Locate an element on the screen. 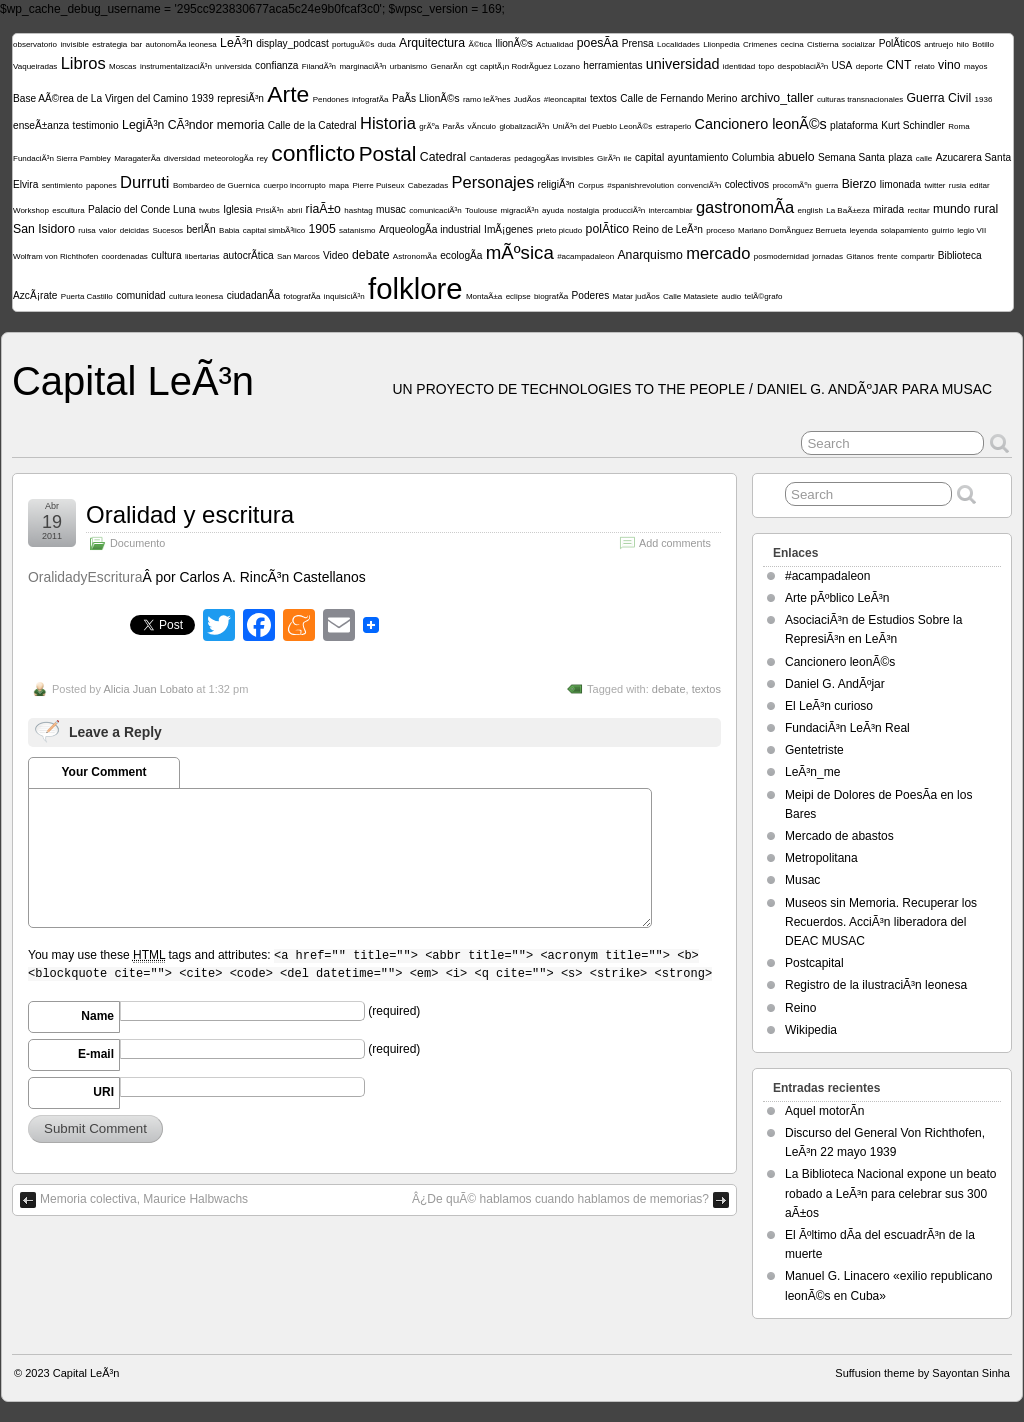 The height and width of the screenshot is (1422, 1024). Poderes is located at coordinates (591, 295).